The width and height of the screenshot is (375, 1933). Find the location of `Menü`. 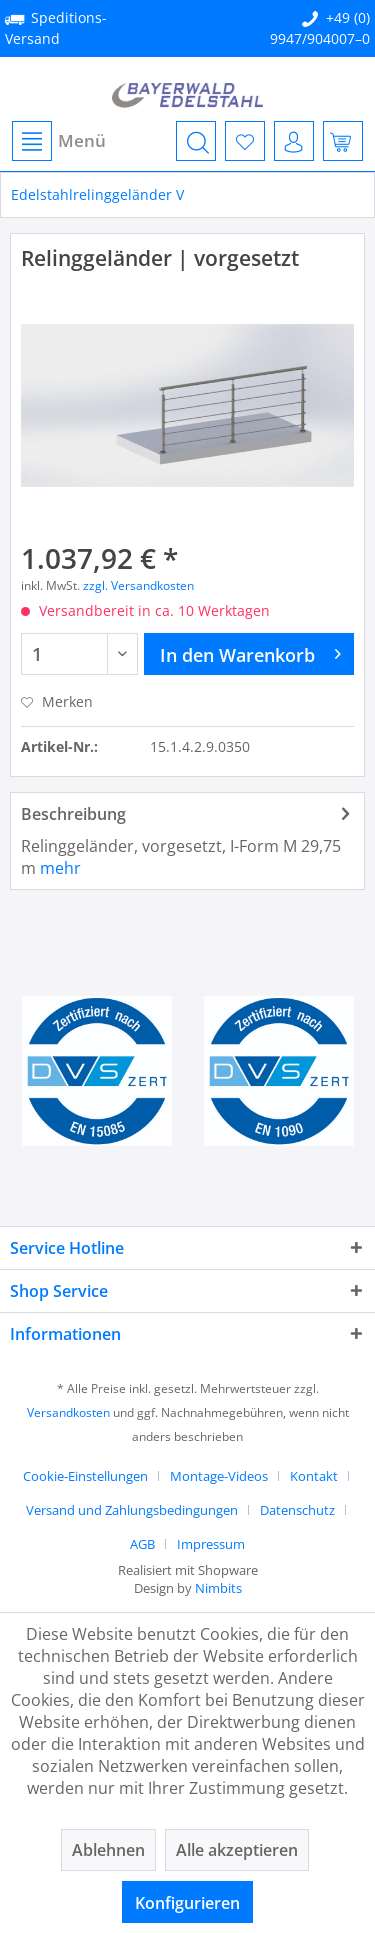

Menü is located at coordinates (59, 141).